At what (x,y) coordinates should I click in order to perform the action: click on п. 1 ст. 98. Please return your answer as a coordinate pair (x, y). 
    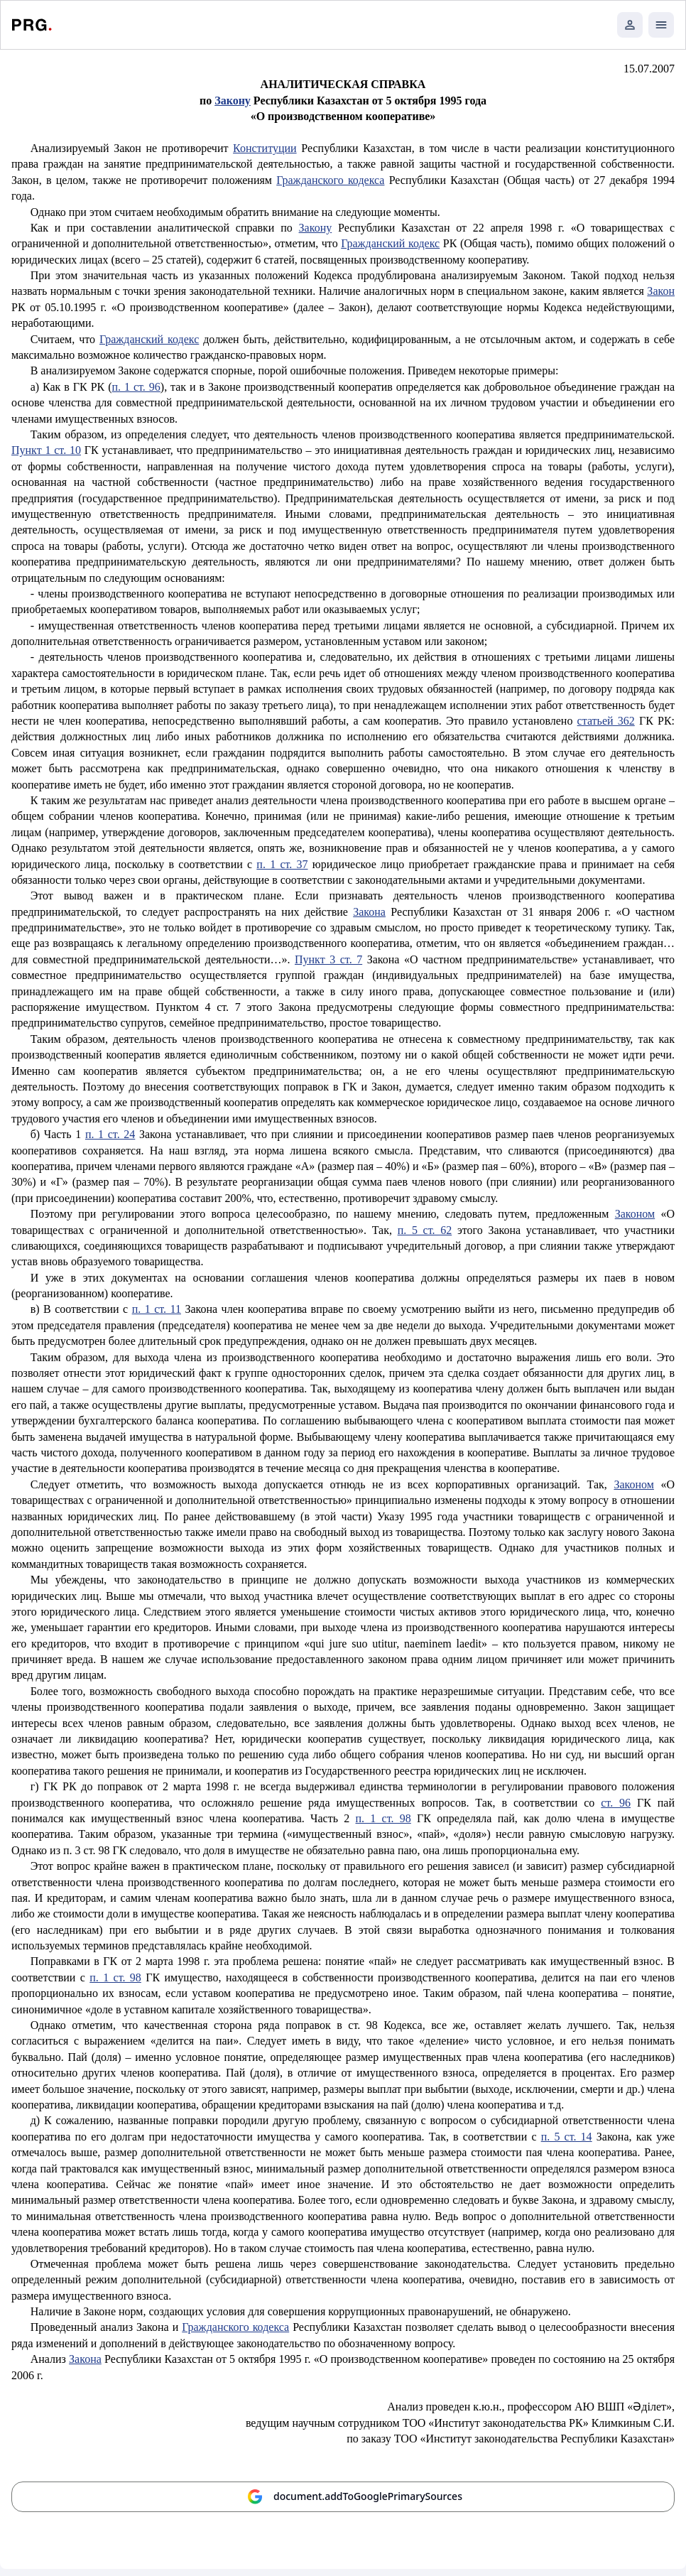
    Looking at the image, I should click on (383, 1818).